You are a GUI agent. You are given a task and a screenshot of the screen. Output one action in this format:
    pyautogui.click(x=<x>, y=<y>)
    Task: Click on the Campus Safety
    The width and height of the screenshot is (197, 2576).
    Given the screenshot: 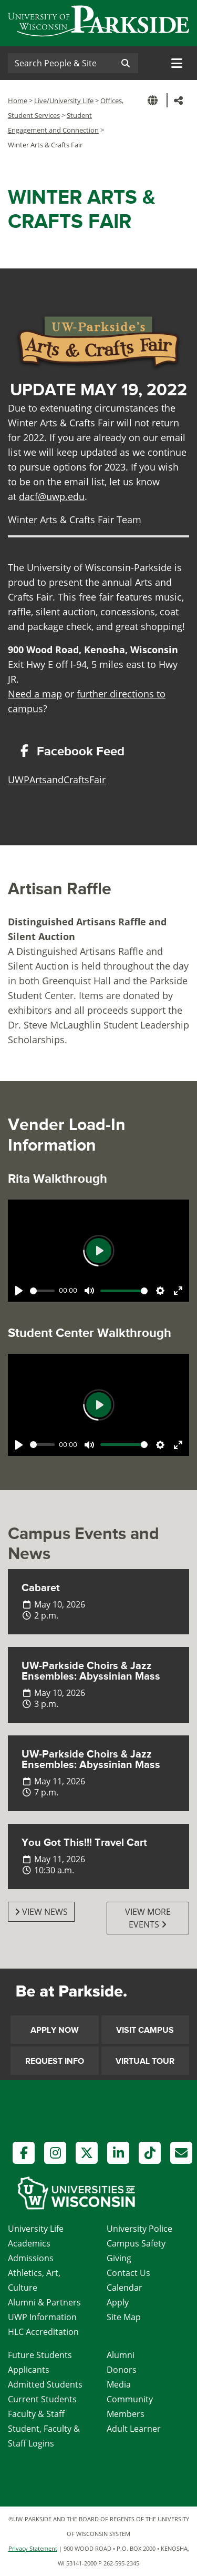 What is the action you would take?
    pyautogui.click(x=136, y=2243)
    